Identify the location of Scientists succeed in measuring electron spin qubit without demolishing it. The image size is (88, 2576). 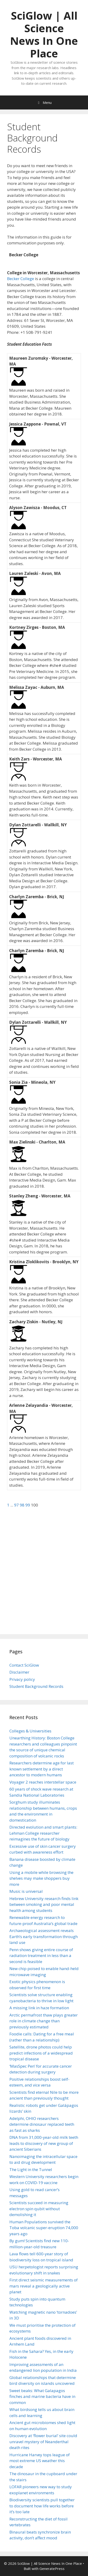
(38, 2208).